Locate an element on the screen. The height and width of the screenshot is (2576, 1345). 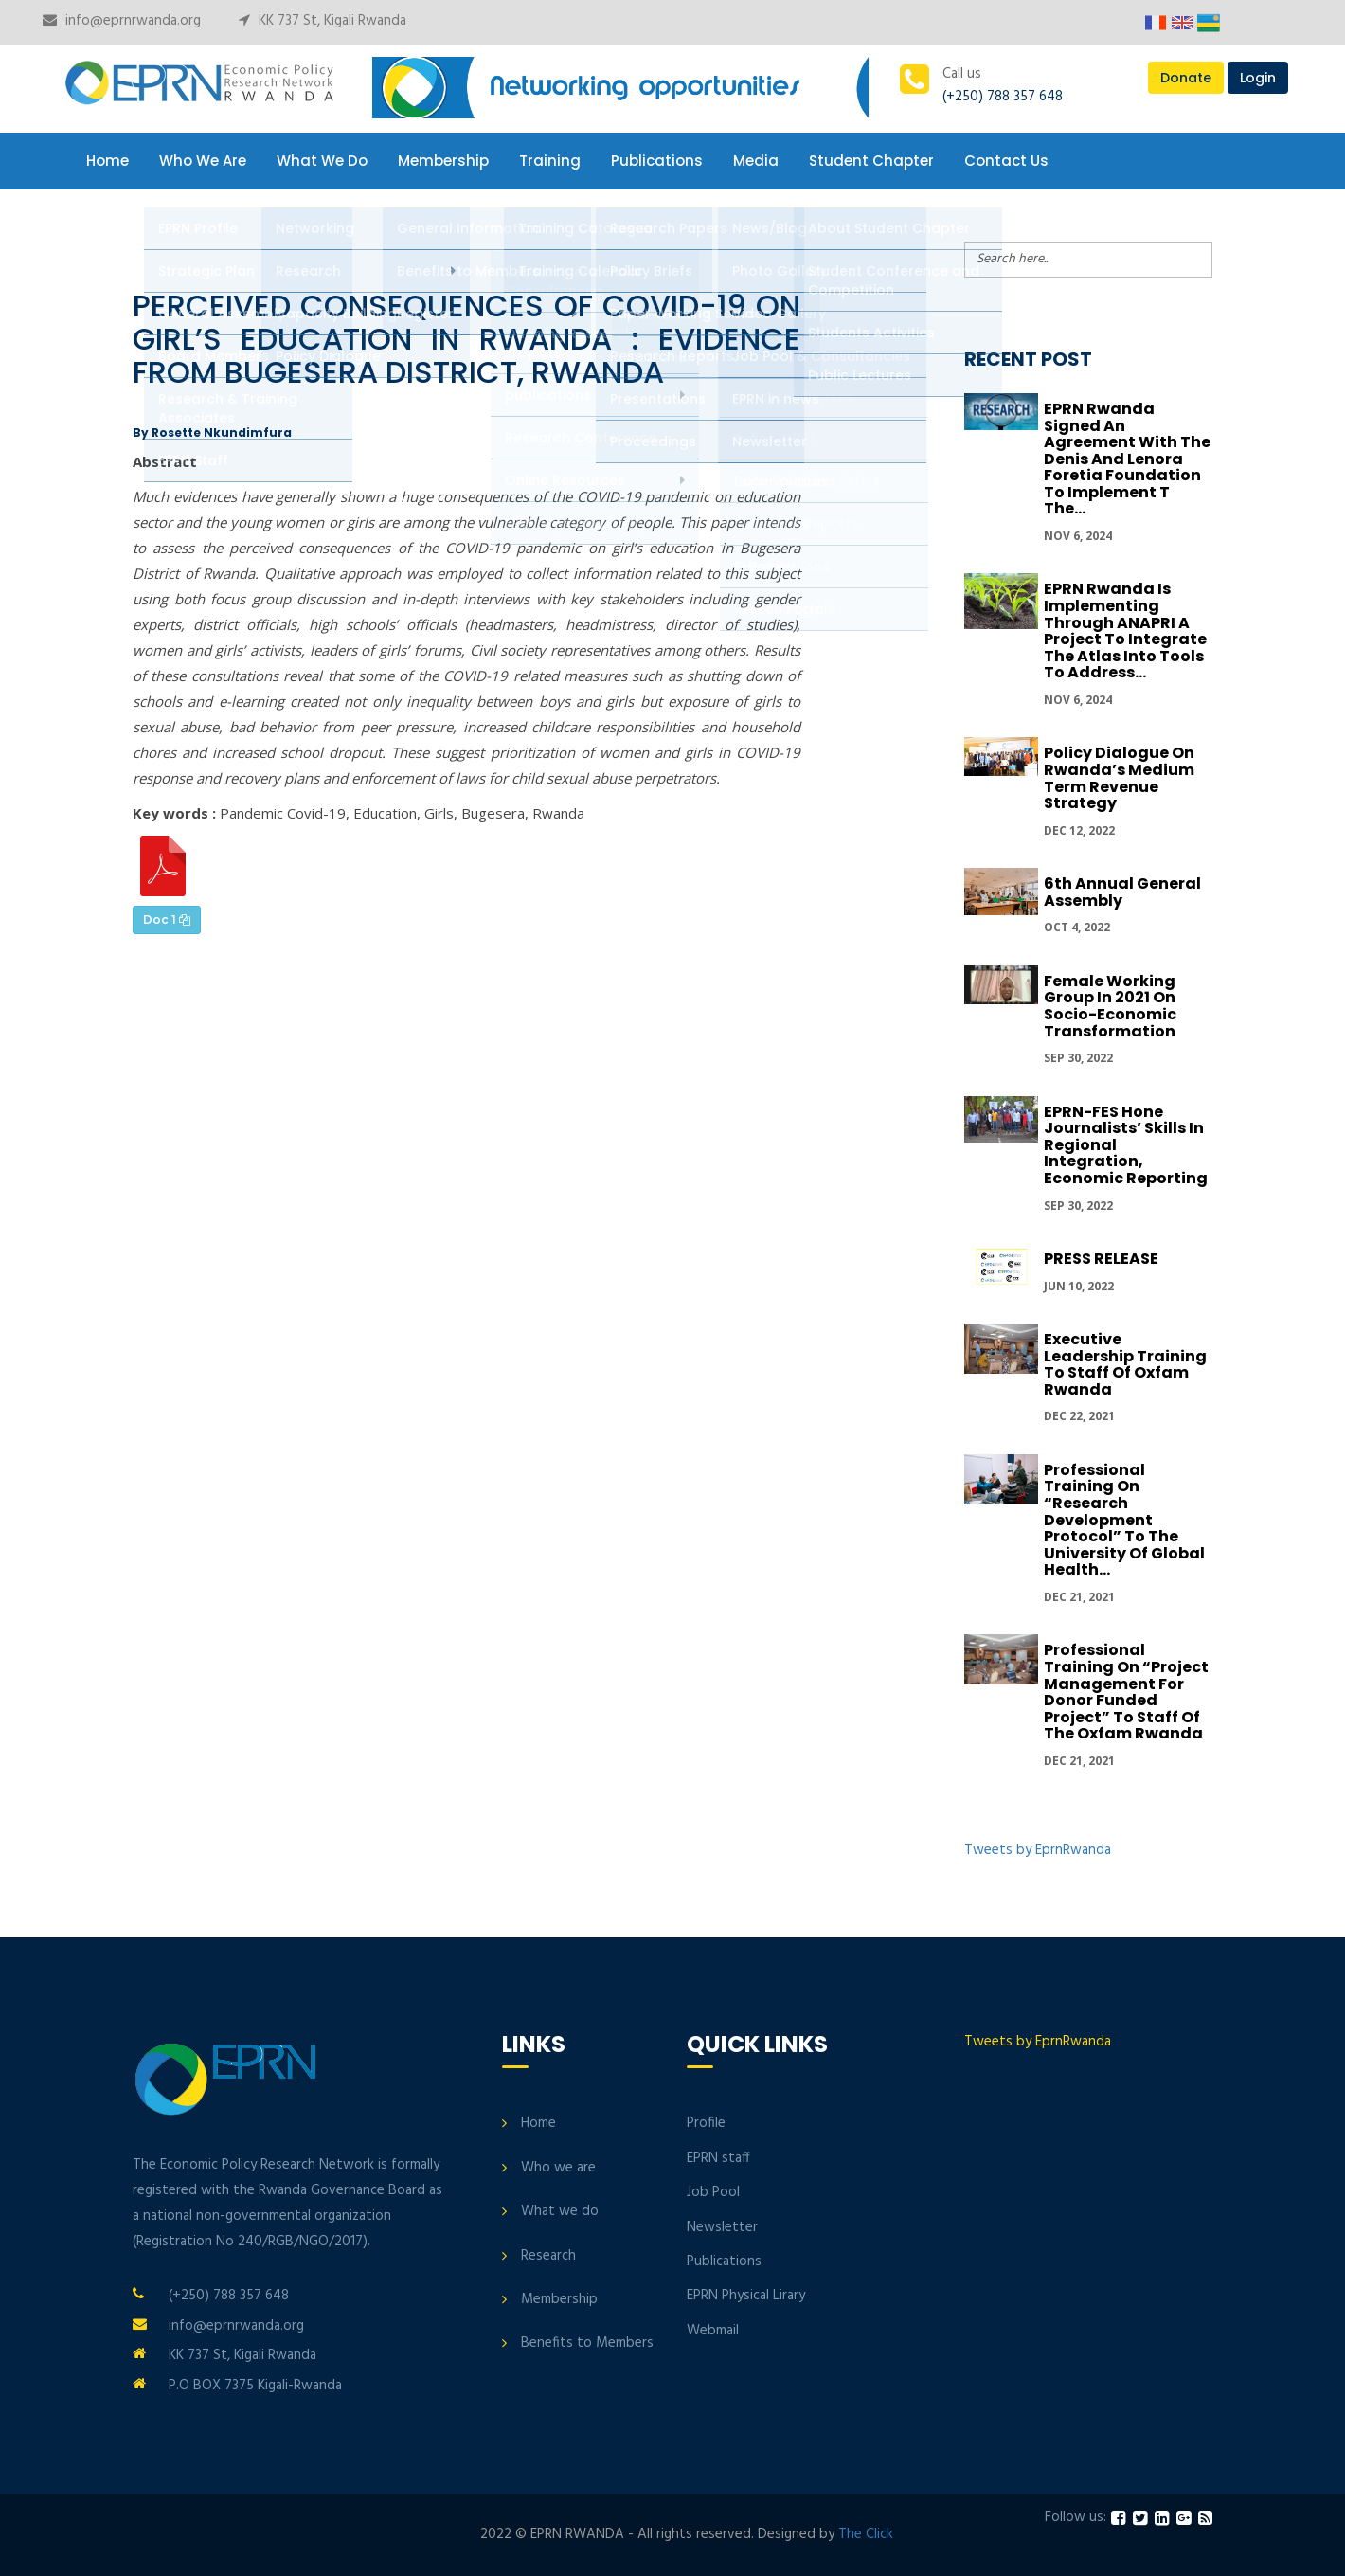
The Click is located at coordinates (865, 2534).